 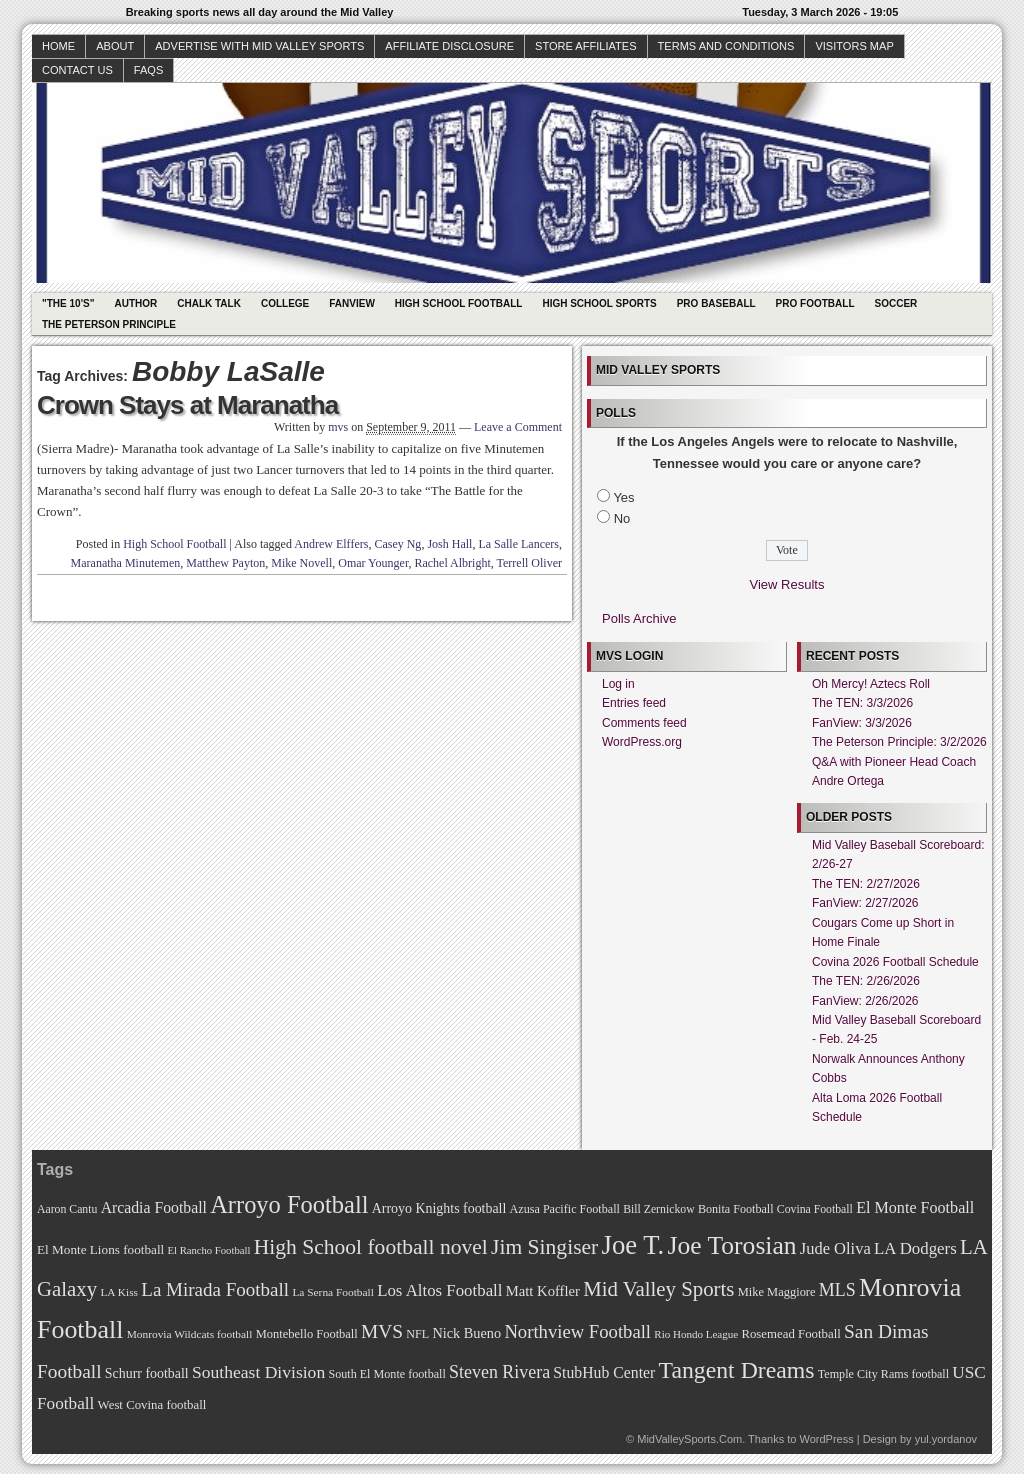 I want to click on Covina 2026 Football Schedule, so click(x=895, y=962).